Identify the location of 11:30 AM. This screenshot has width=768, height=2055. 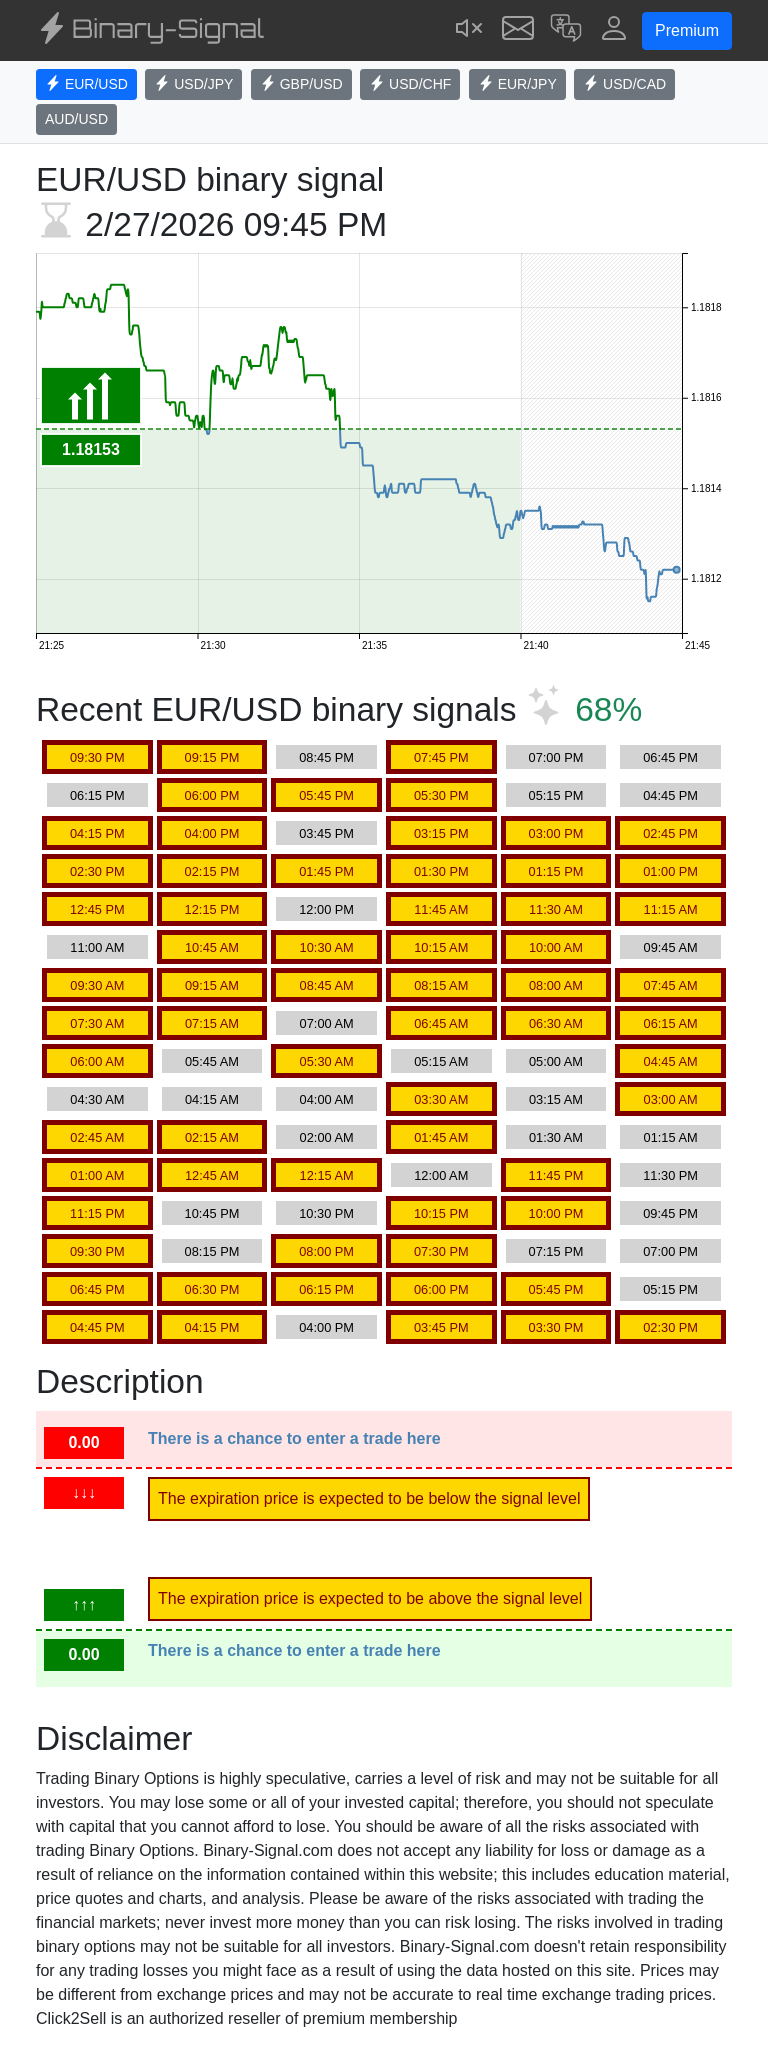
(556, 909).